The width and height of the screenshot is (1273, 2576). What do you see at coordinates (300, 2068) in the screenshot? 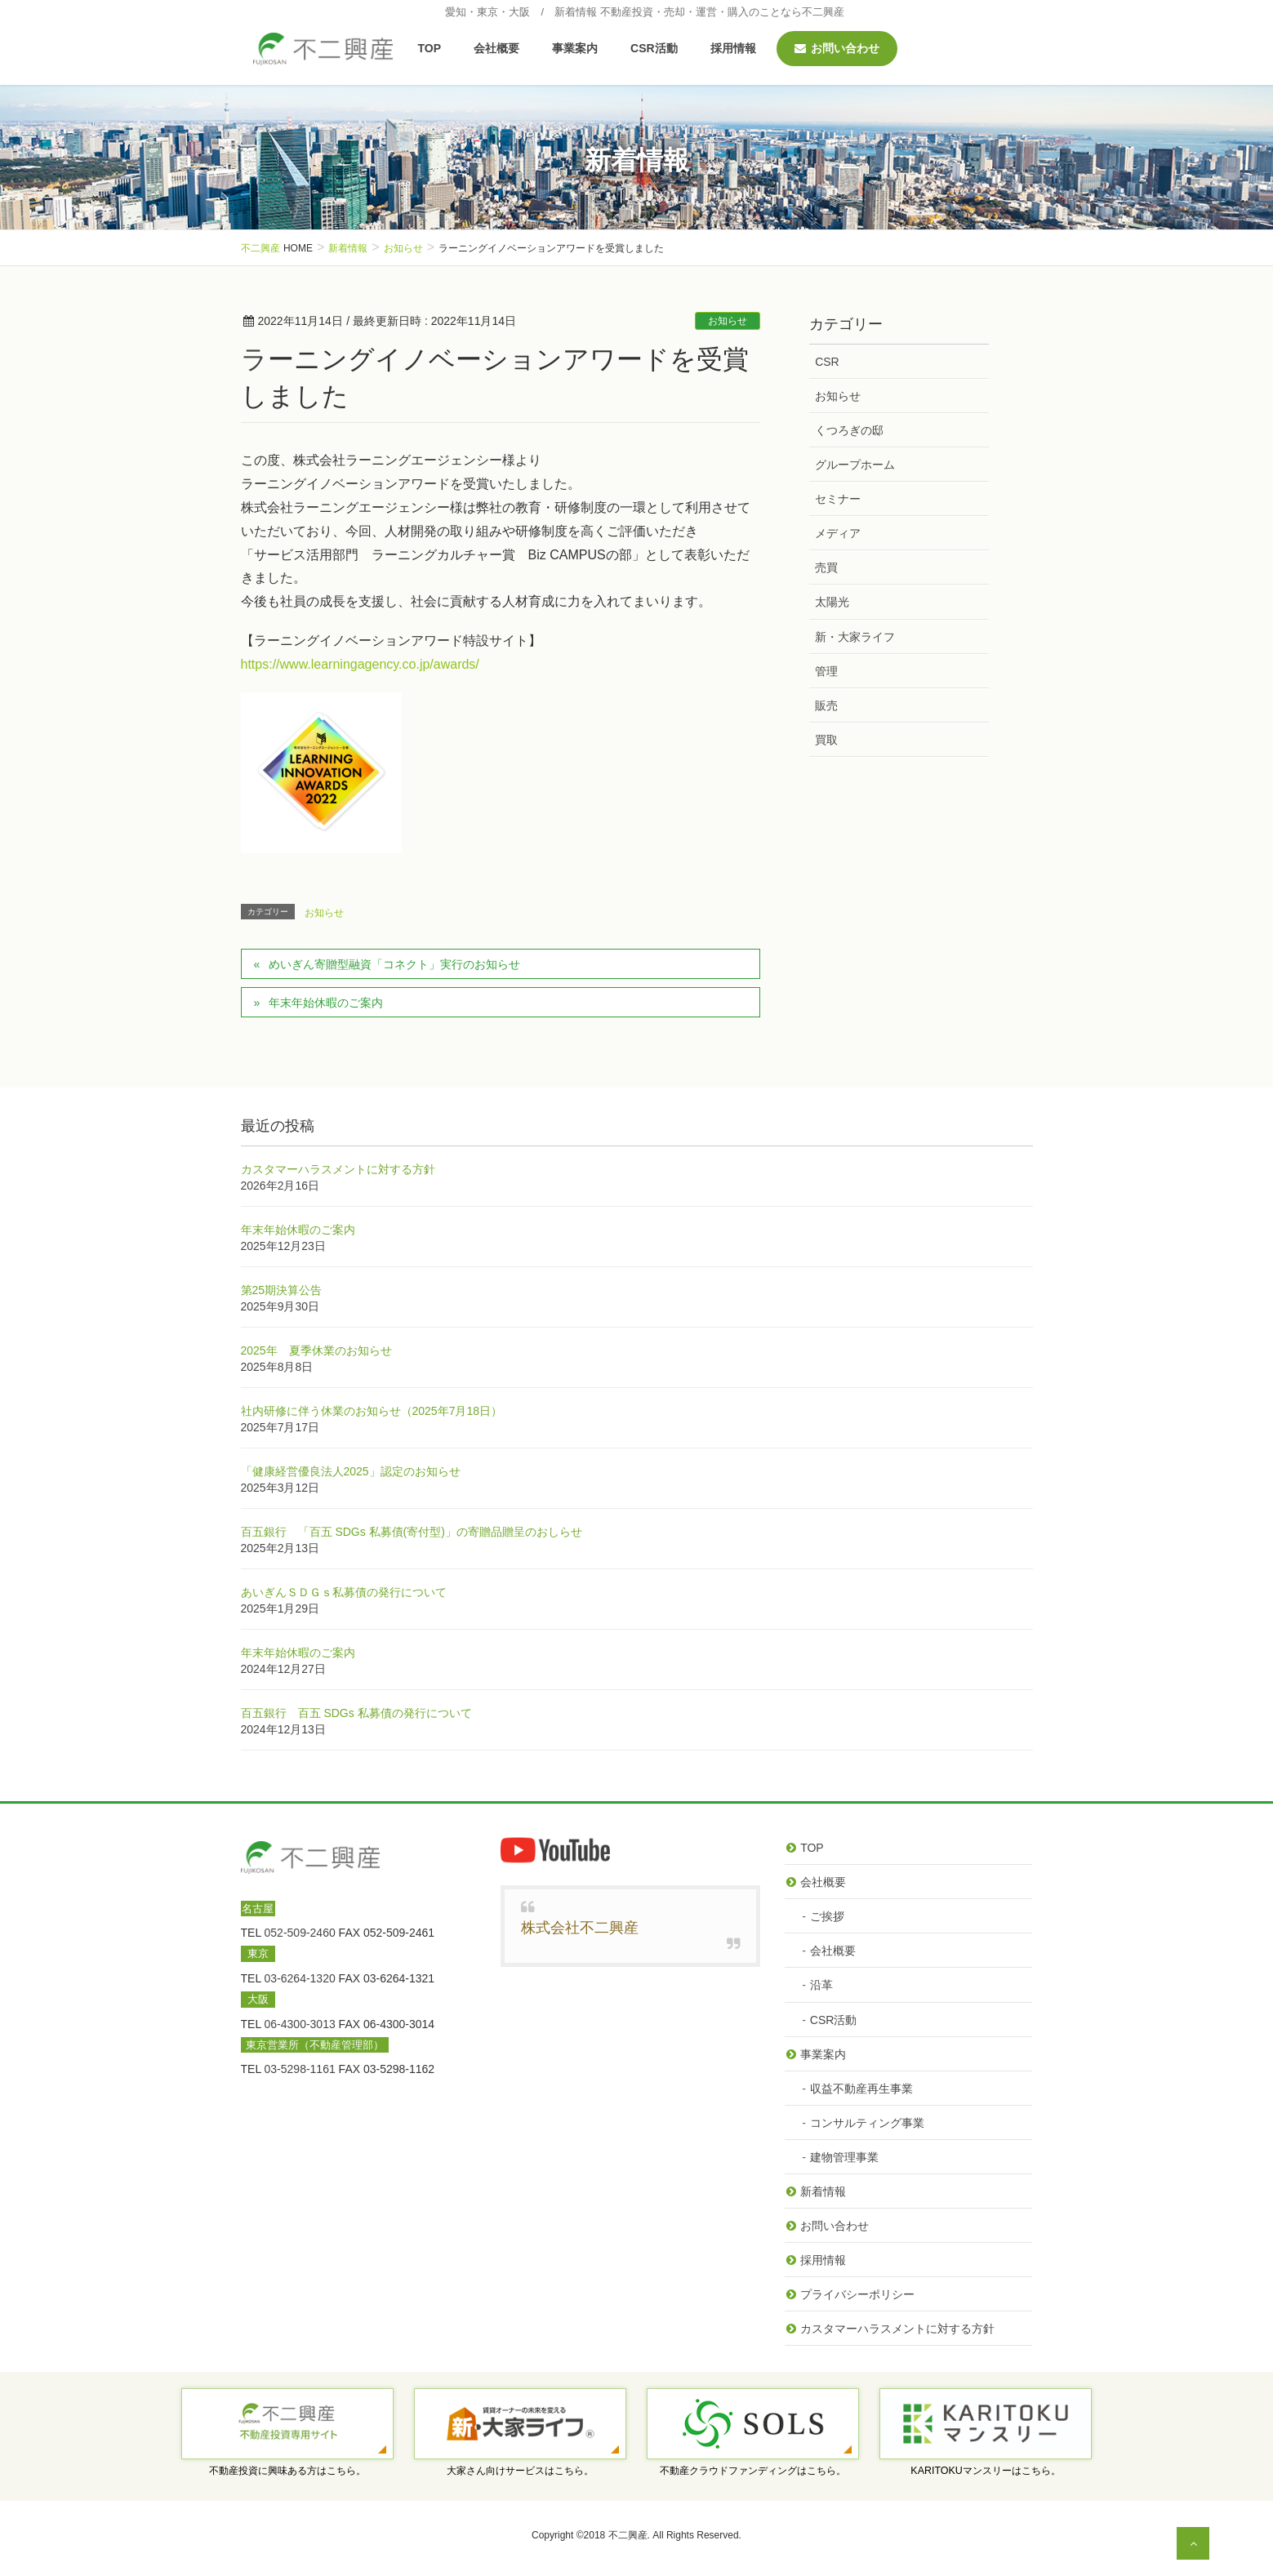
I see `03-5298-1161` at bounding box center [300, 2068].